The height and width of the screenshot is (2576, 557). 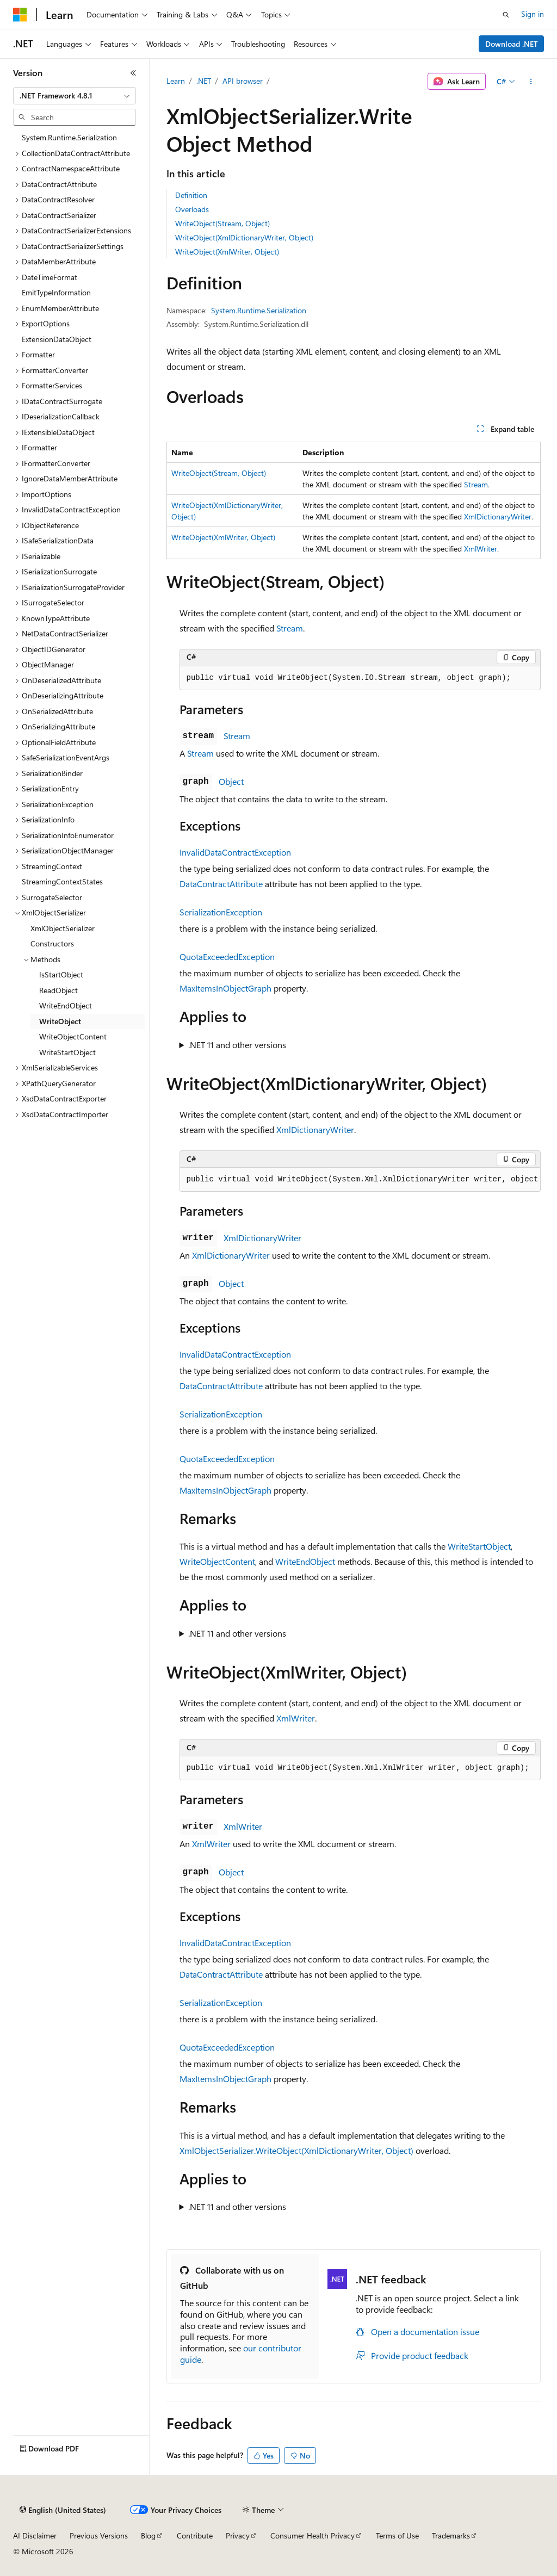 What do you see at coordinates (192, 209) in the screenshot?
I see `Overloads` at bounding box center [192, 209].